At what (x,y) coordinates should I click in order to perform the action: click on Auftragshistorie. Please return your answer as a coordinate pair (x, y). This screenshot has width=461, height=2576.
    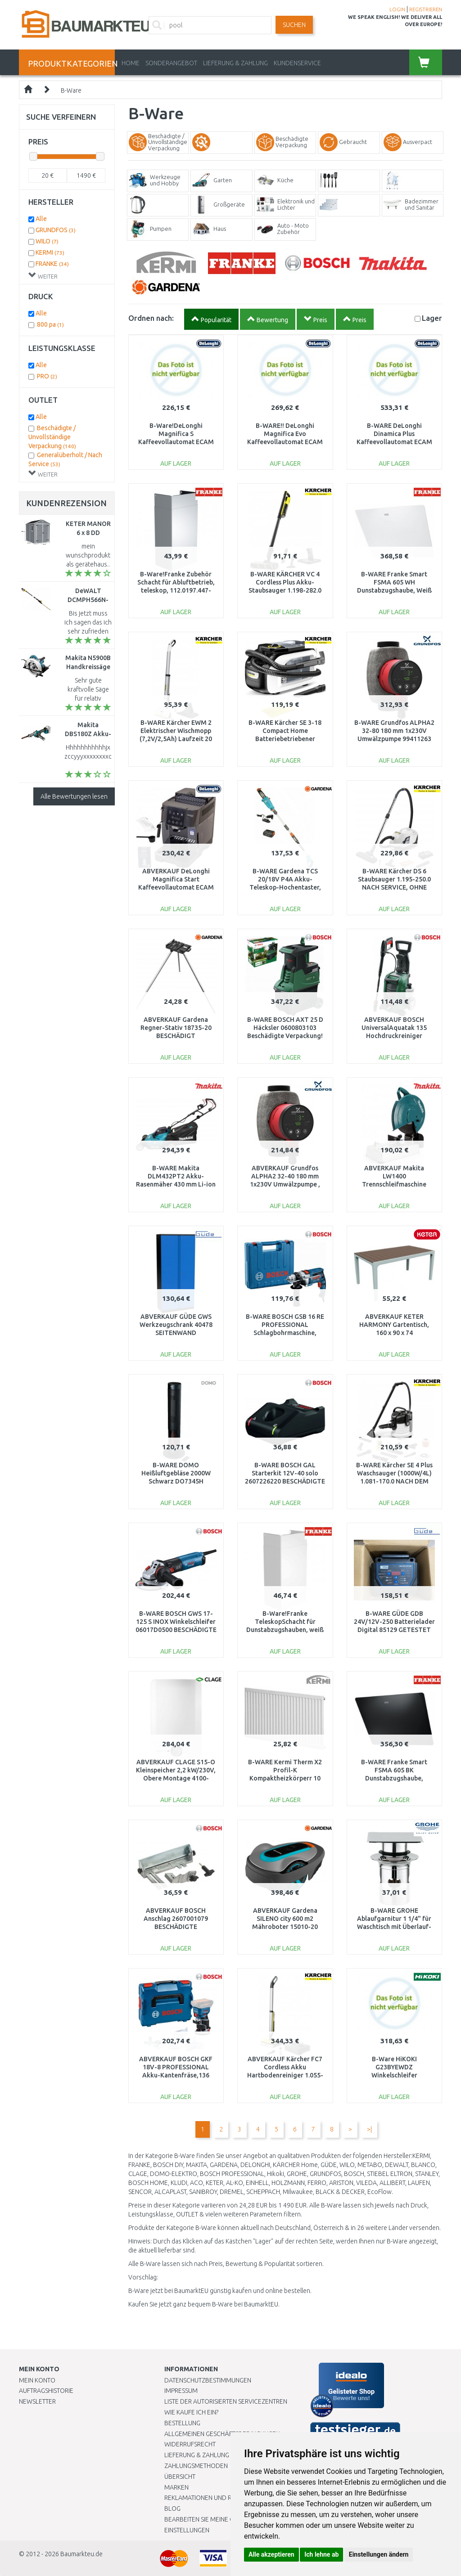
    Looking at the image, I should click on (46, 2390).